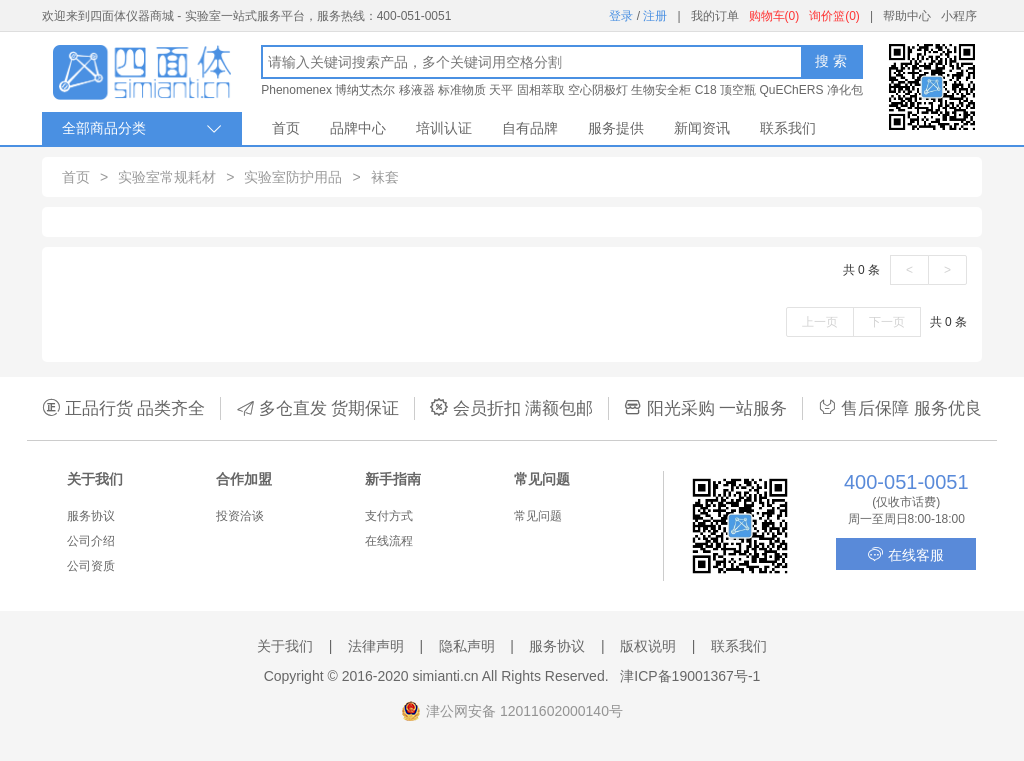  What do you see at coordinates (91, 541) in the screenshot?
I see `公司介绍` at bounding box center [91, 541].